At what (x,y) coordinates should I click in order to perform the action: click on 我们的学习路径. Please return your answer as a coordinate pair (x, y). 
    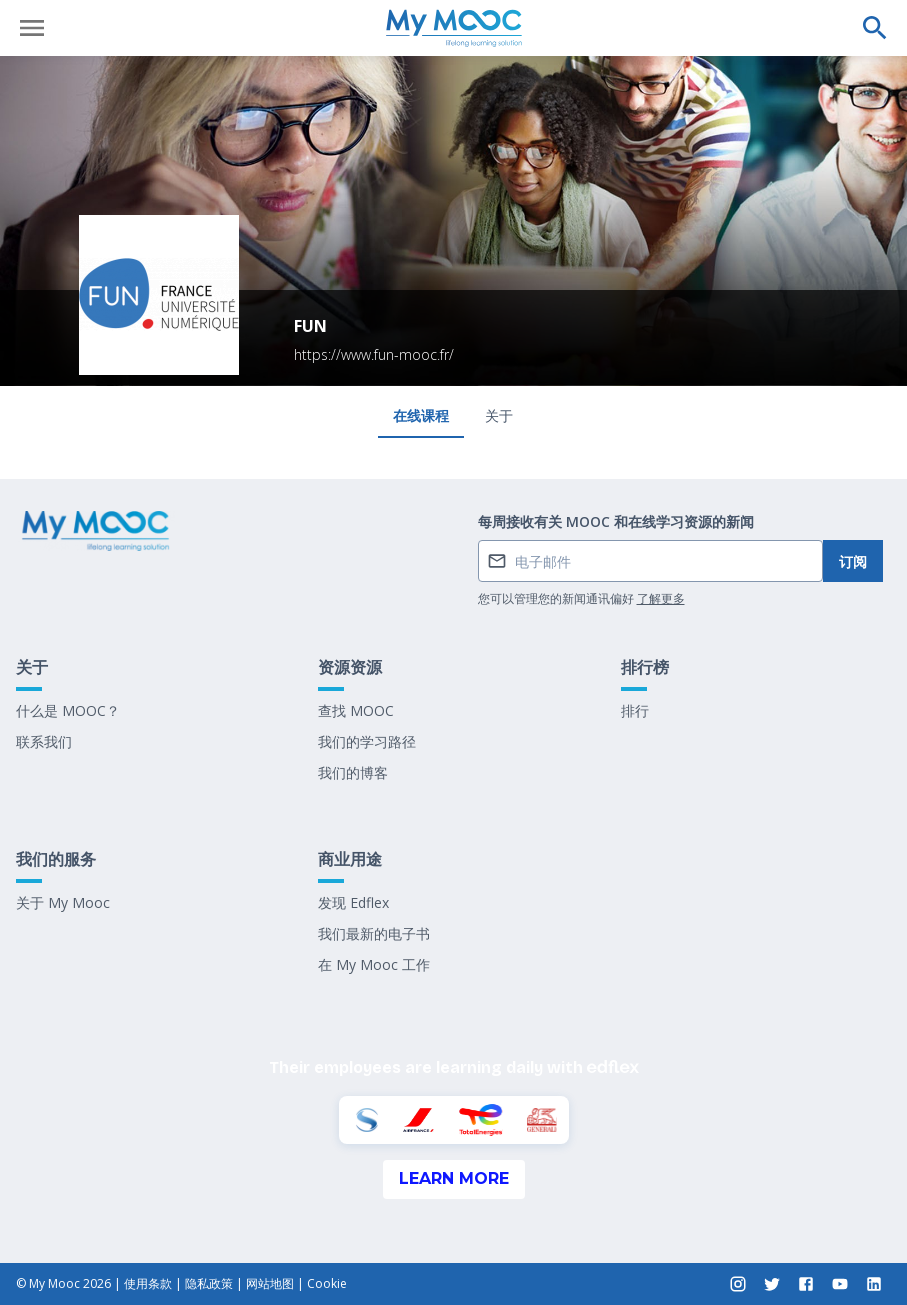
    Looking at the image, I should click on (367, 741).